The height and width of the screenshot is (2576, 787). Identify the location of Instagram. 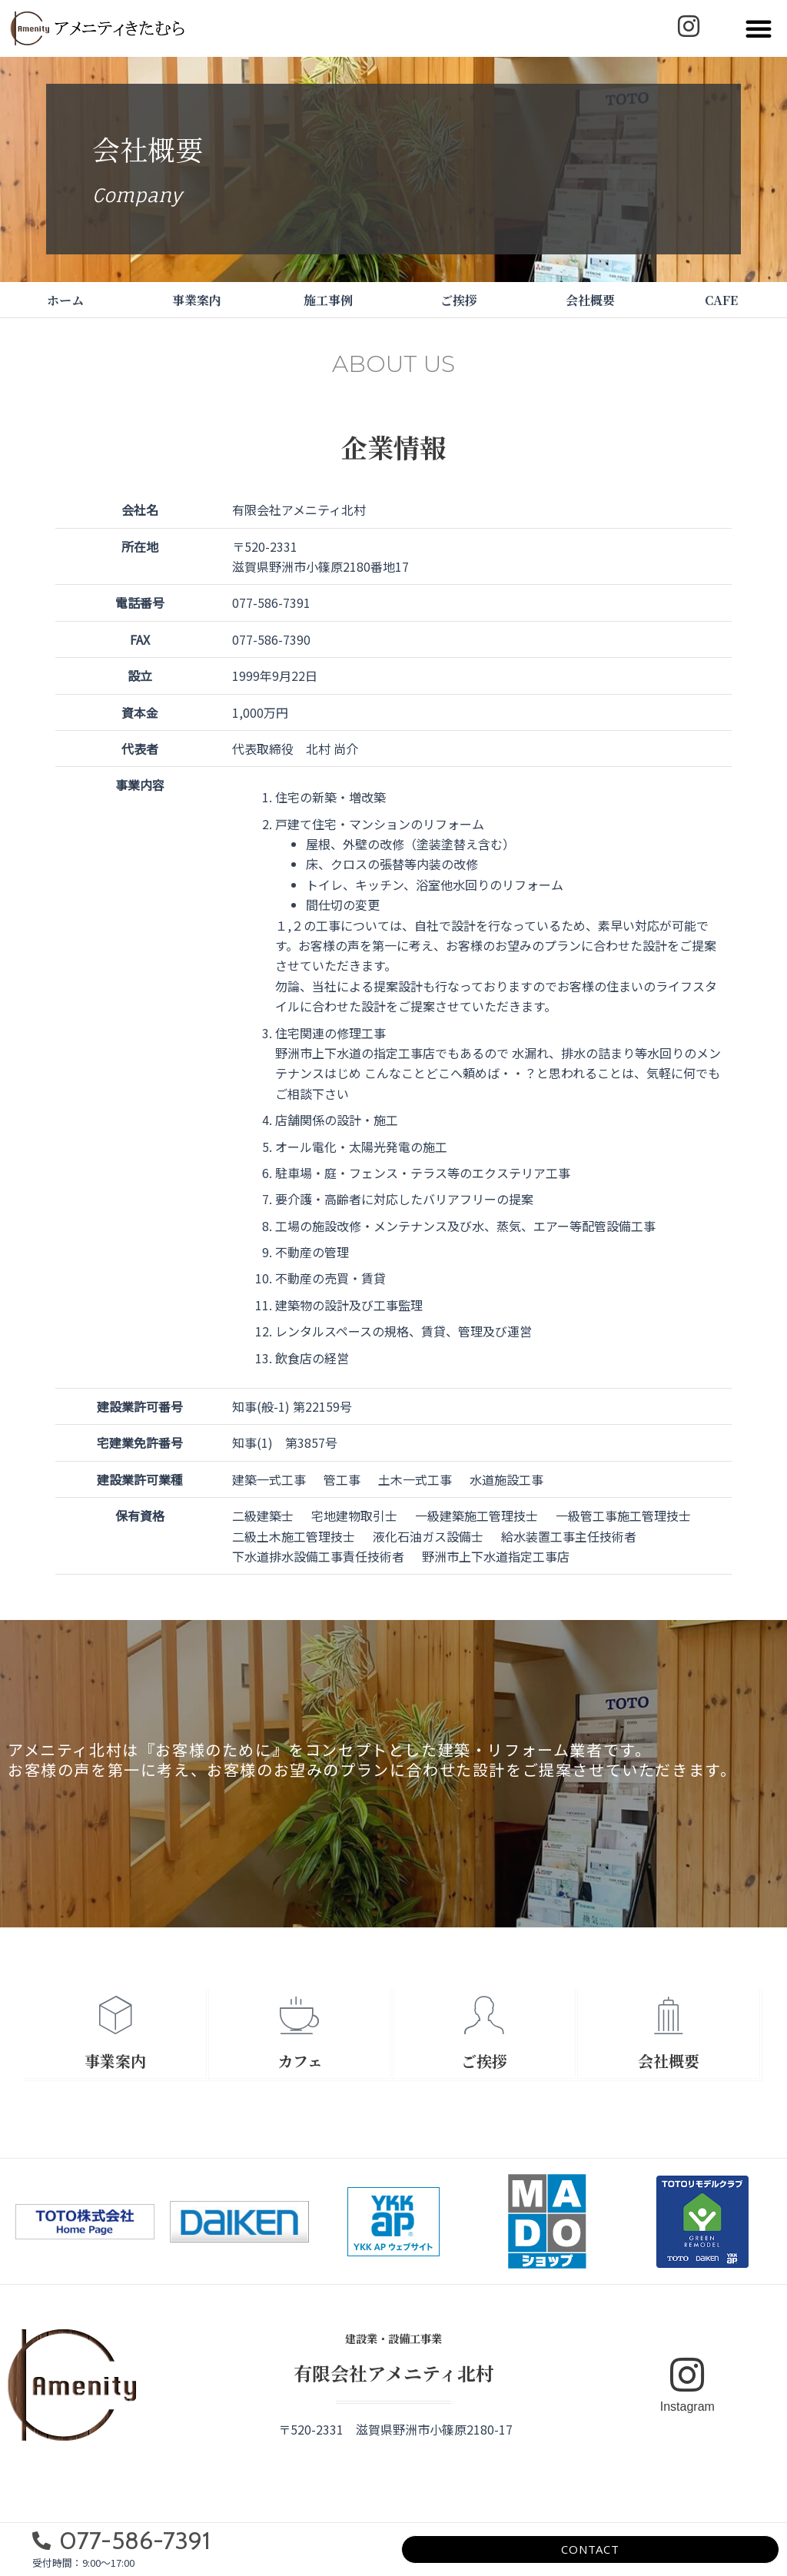
(687, 2406).